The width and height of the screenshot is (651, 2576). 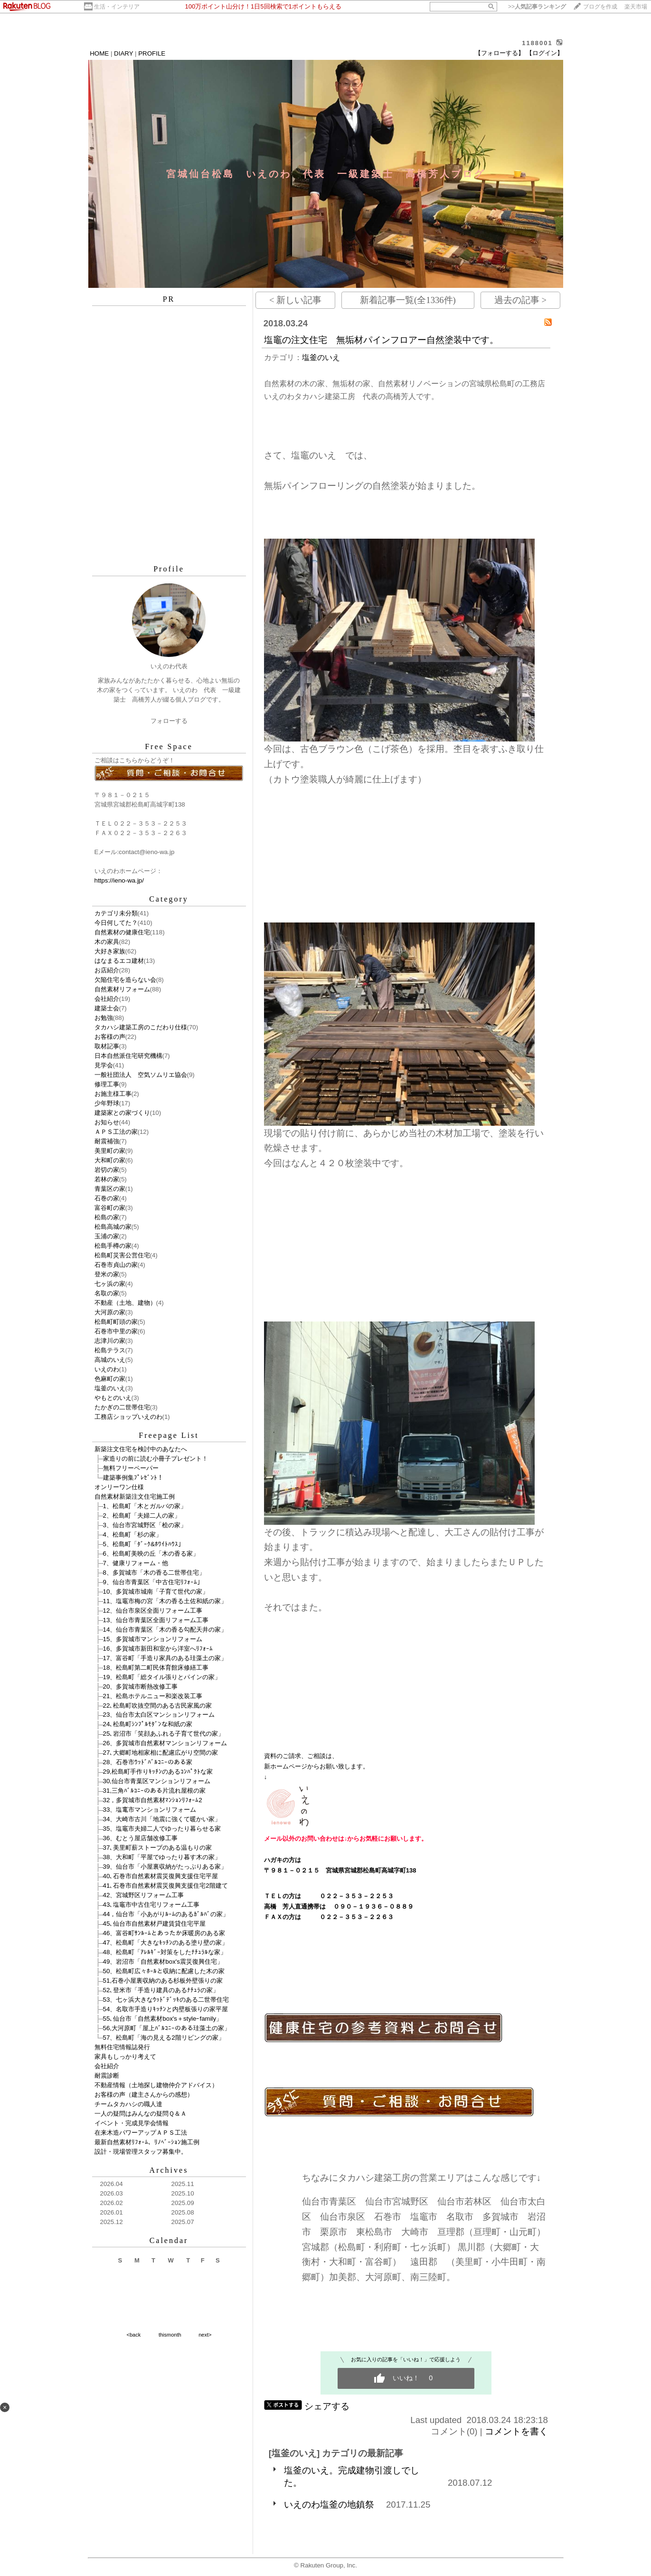 I want to click on 1、松島町「木とガルバの家」, so click(x=145, y=1506).